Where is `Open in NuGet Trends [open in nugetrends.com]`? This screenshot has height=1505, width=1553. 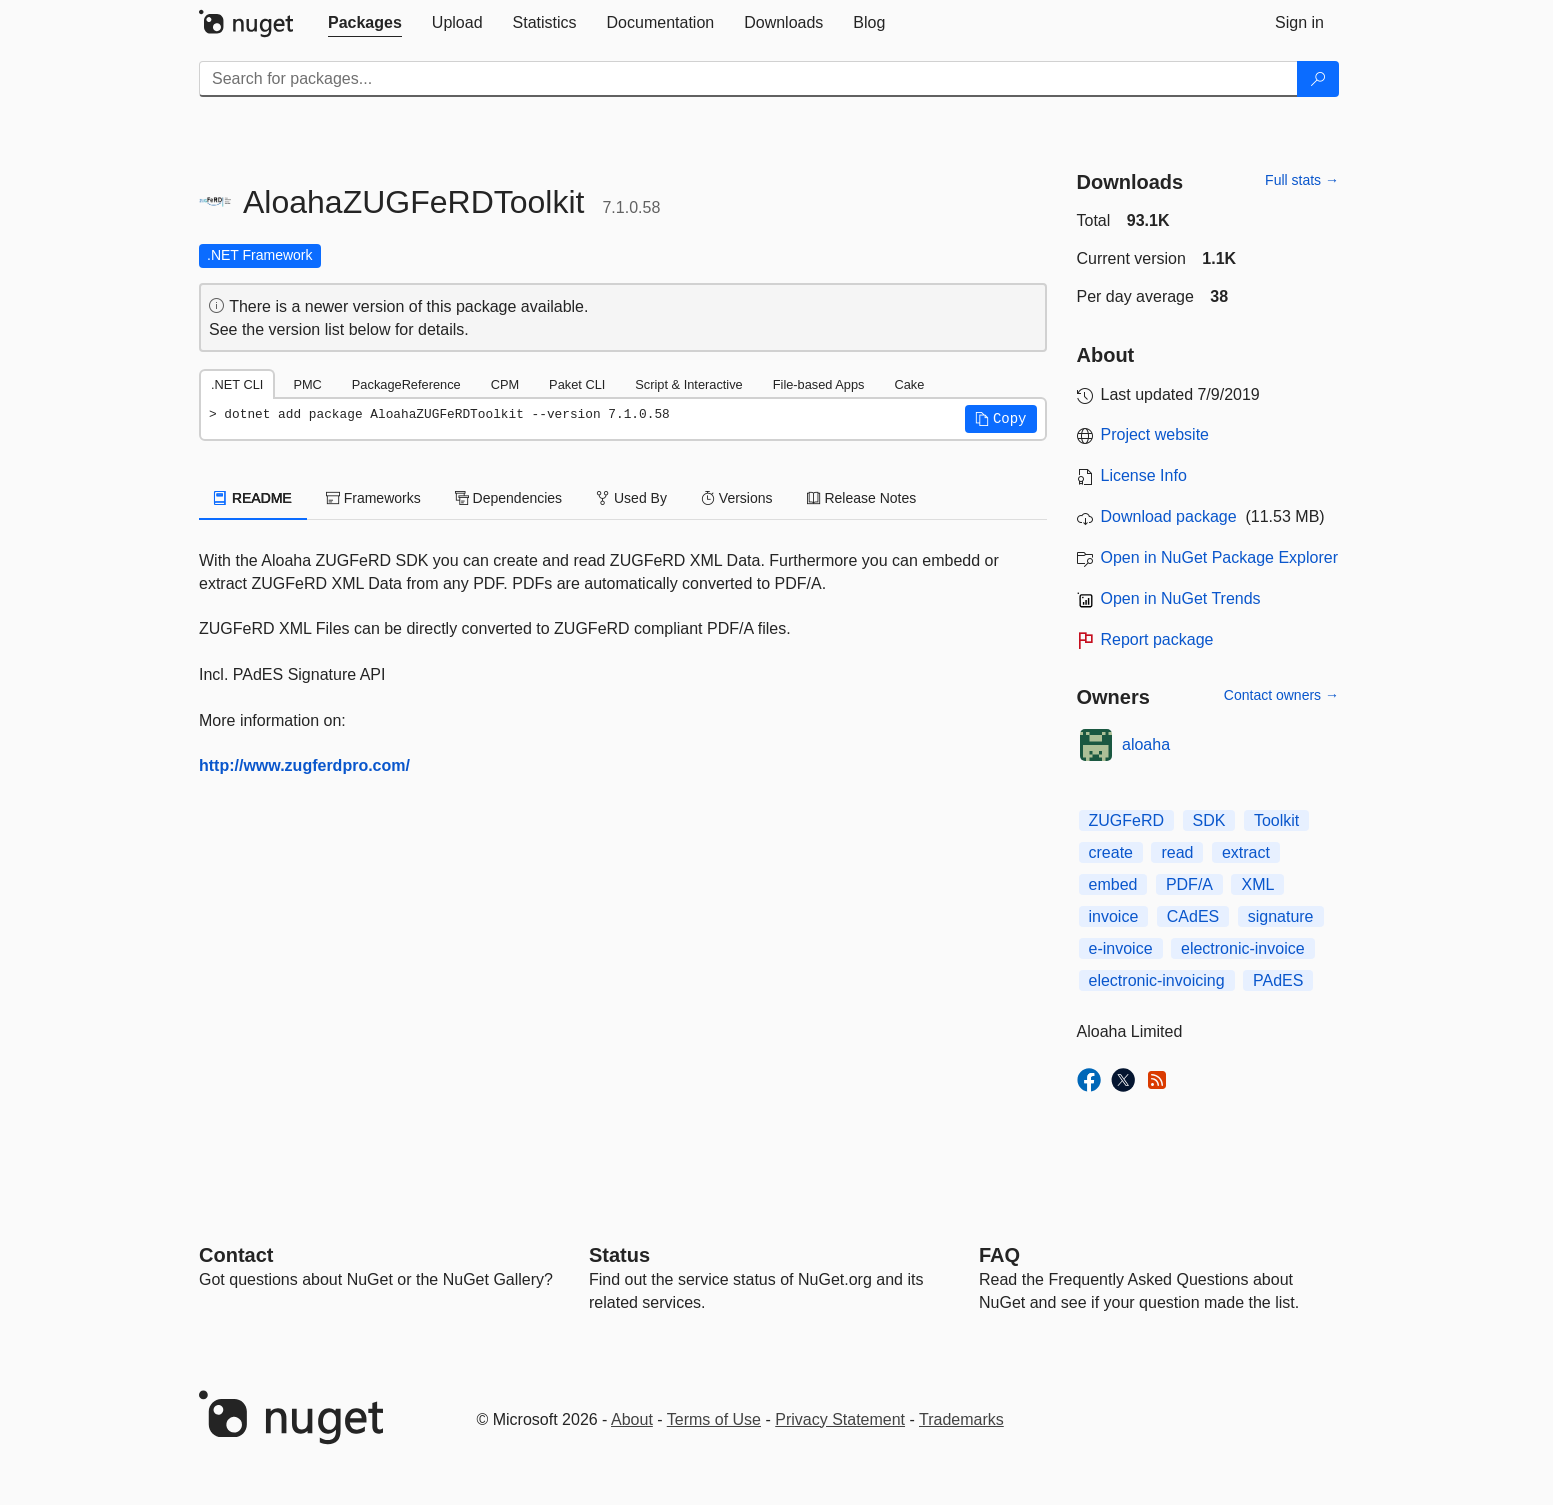
Open in NuGet Trends [open in nugetrends.com] is located at coordinates (1181, 598).